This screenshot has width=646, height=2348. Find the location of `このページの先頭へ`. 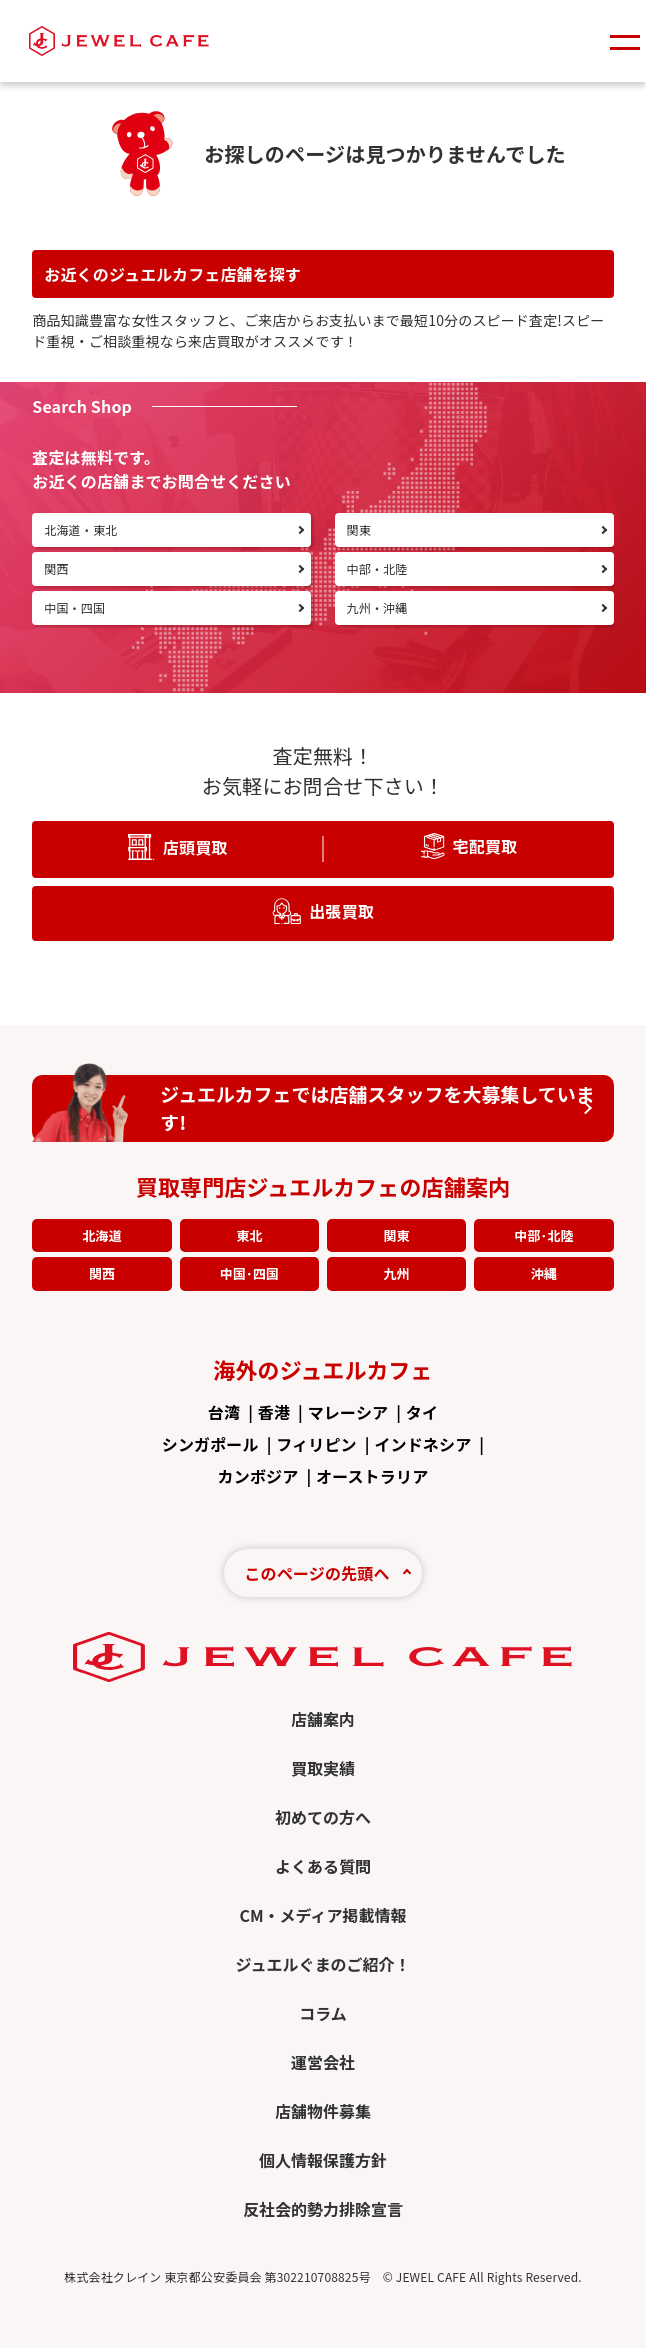

このページの先頭へ is located at coordinates (316, 1573).